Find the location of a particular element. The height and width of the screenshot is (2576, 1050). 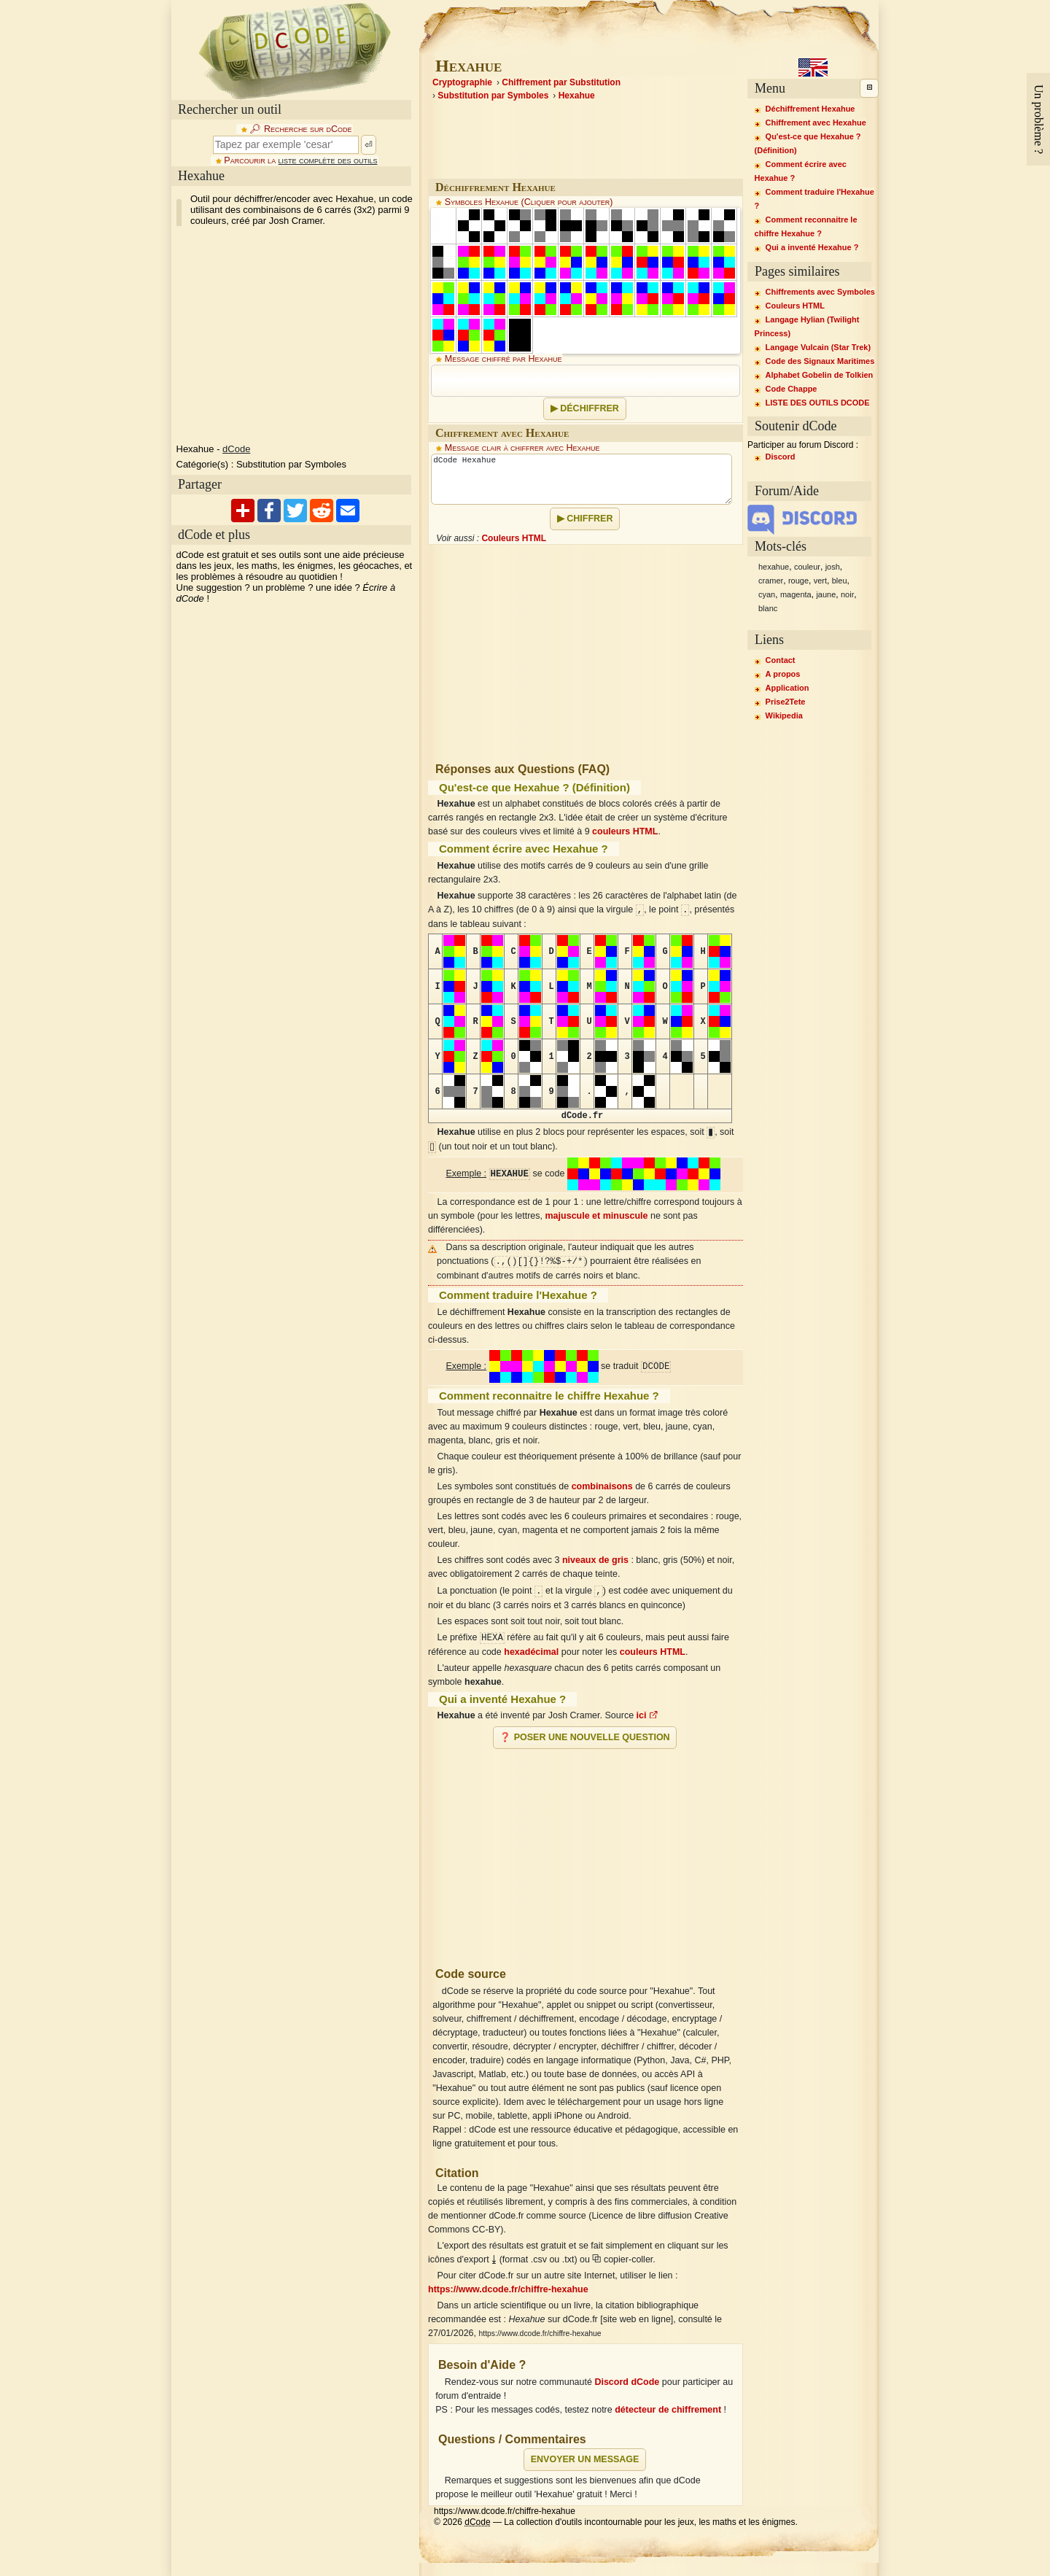

LISTE DES OUTILS DCODE is located at coordinates (818, 402).